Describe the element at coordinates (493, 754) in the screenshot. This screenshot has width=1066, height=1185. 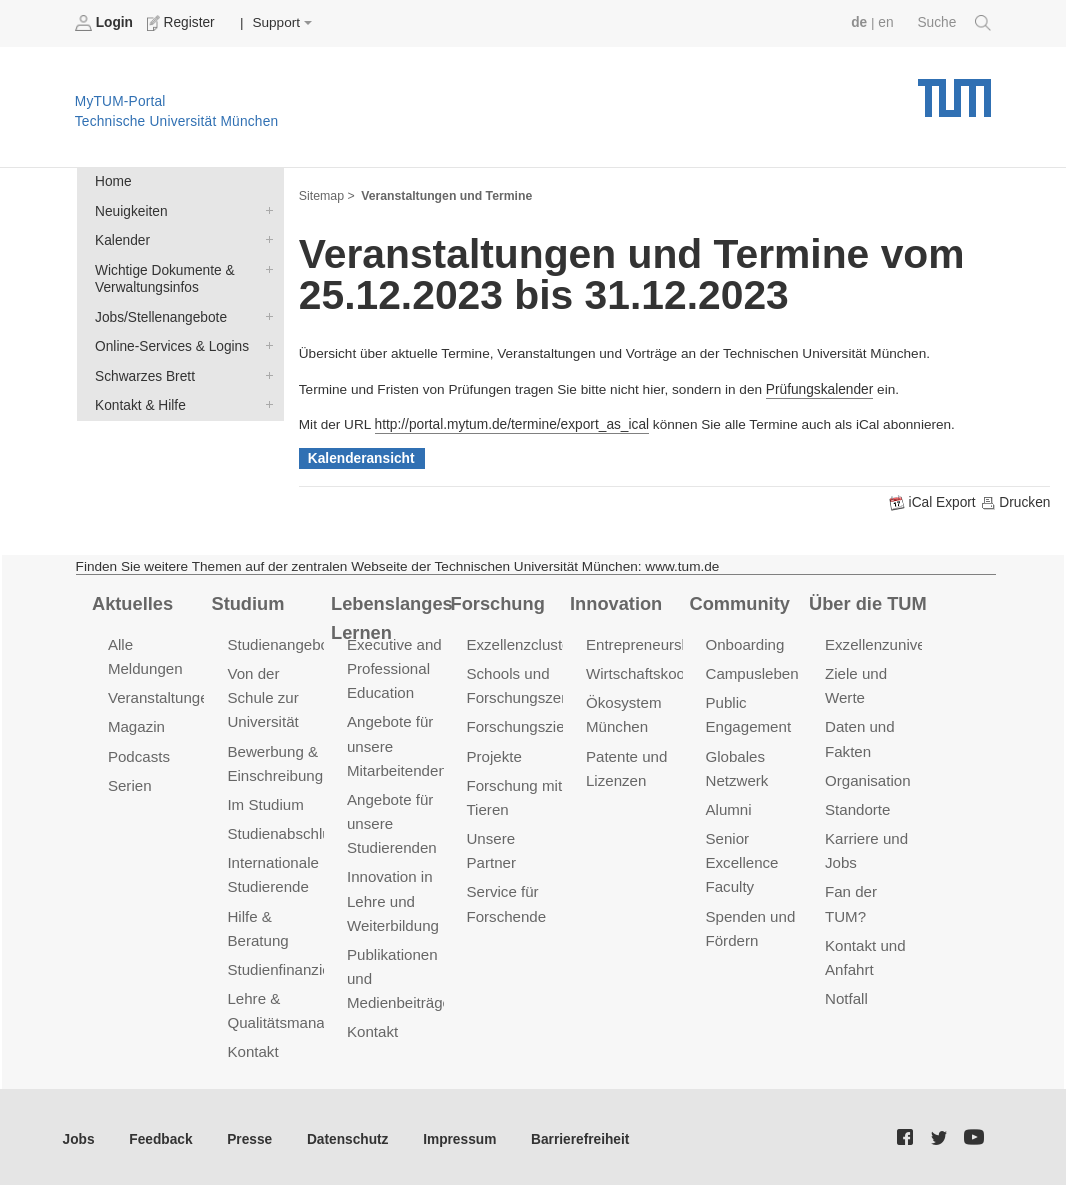
I see `Projekte` at that location.